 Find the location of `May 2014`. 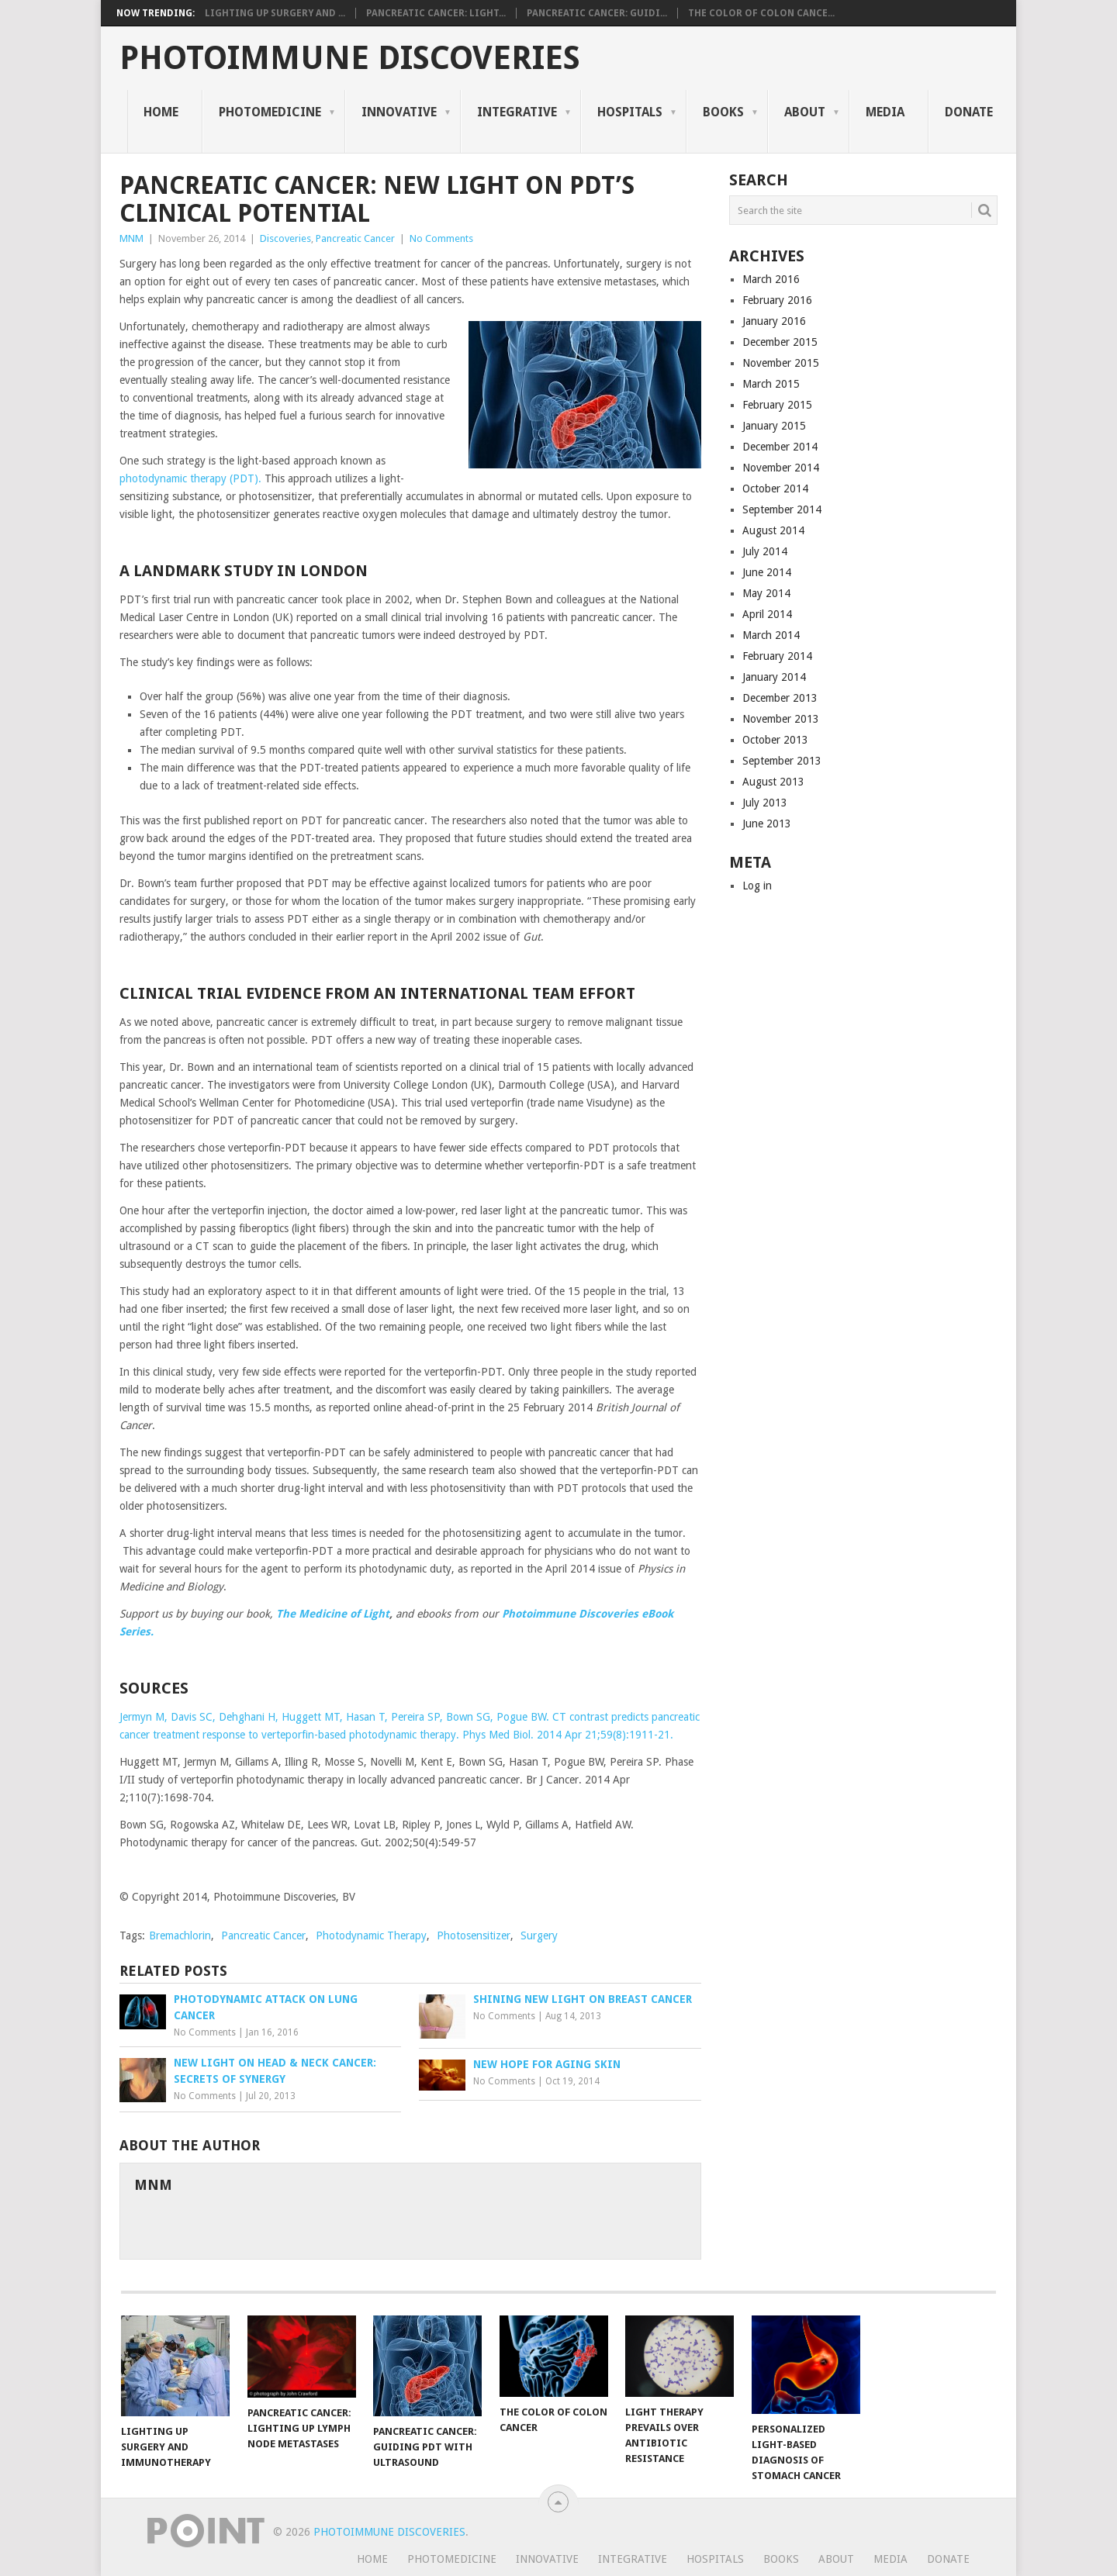

May 2014 is located at coordinates (766, 593).